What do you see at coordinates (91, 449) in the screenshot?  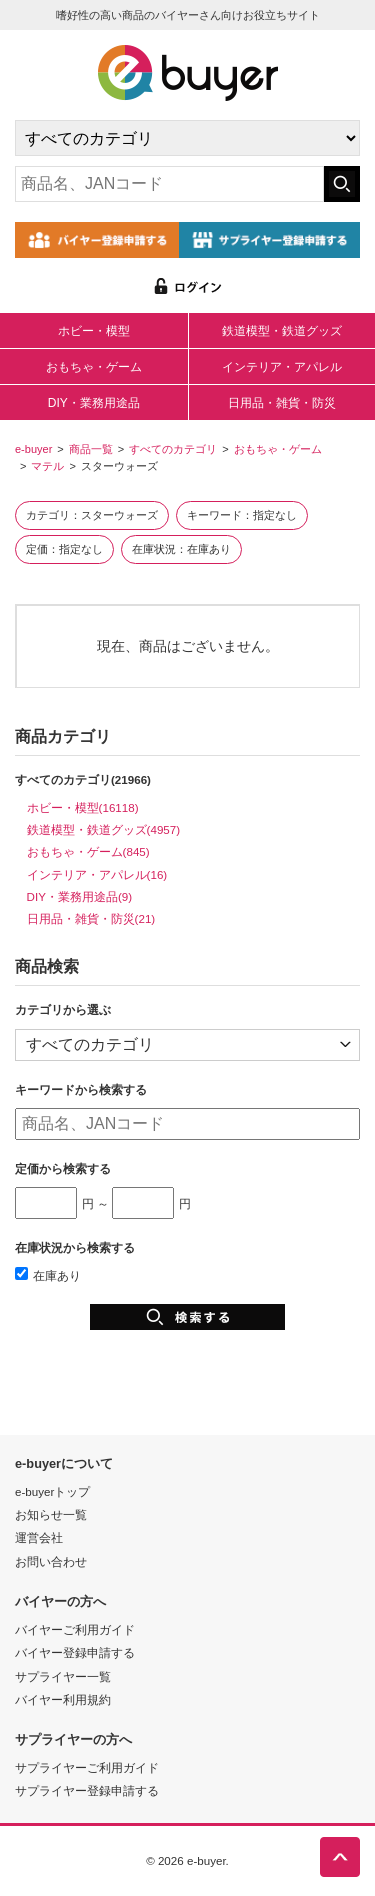 I see `商品一覧` at bounding box center [91, 449].